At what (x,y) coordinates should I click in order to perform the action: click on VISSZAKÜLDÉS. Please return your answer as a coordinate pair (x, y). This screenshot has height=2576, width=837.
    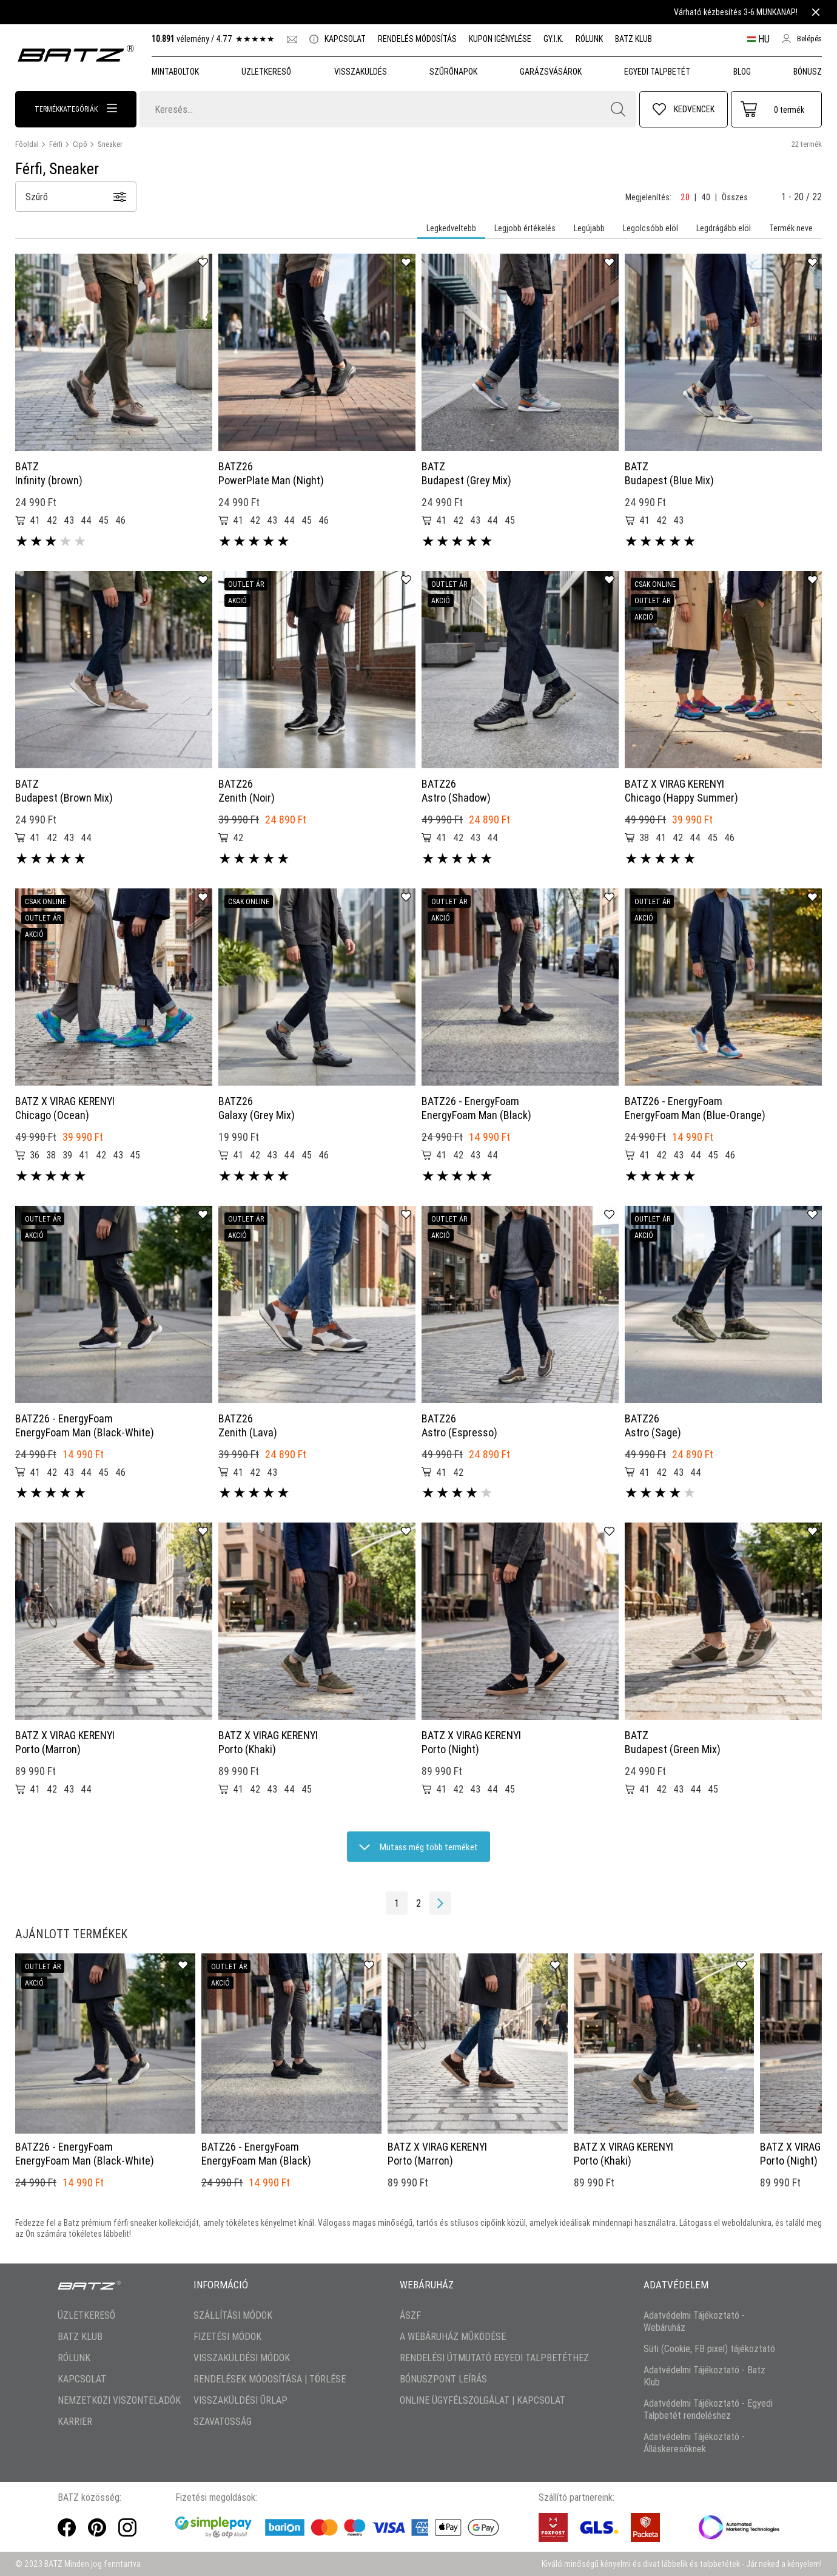
    Looking at the image, I should click on (360, 71).